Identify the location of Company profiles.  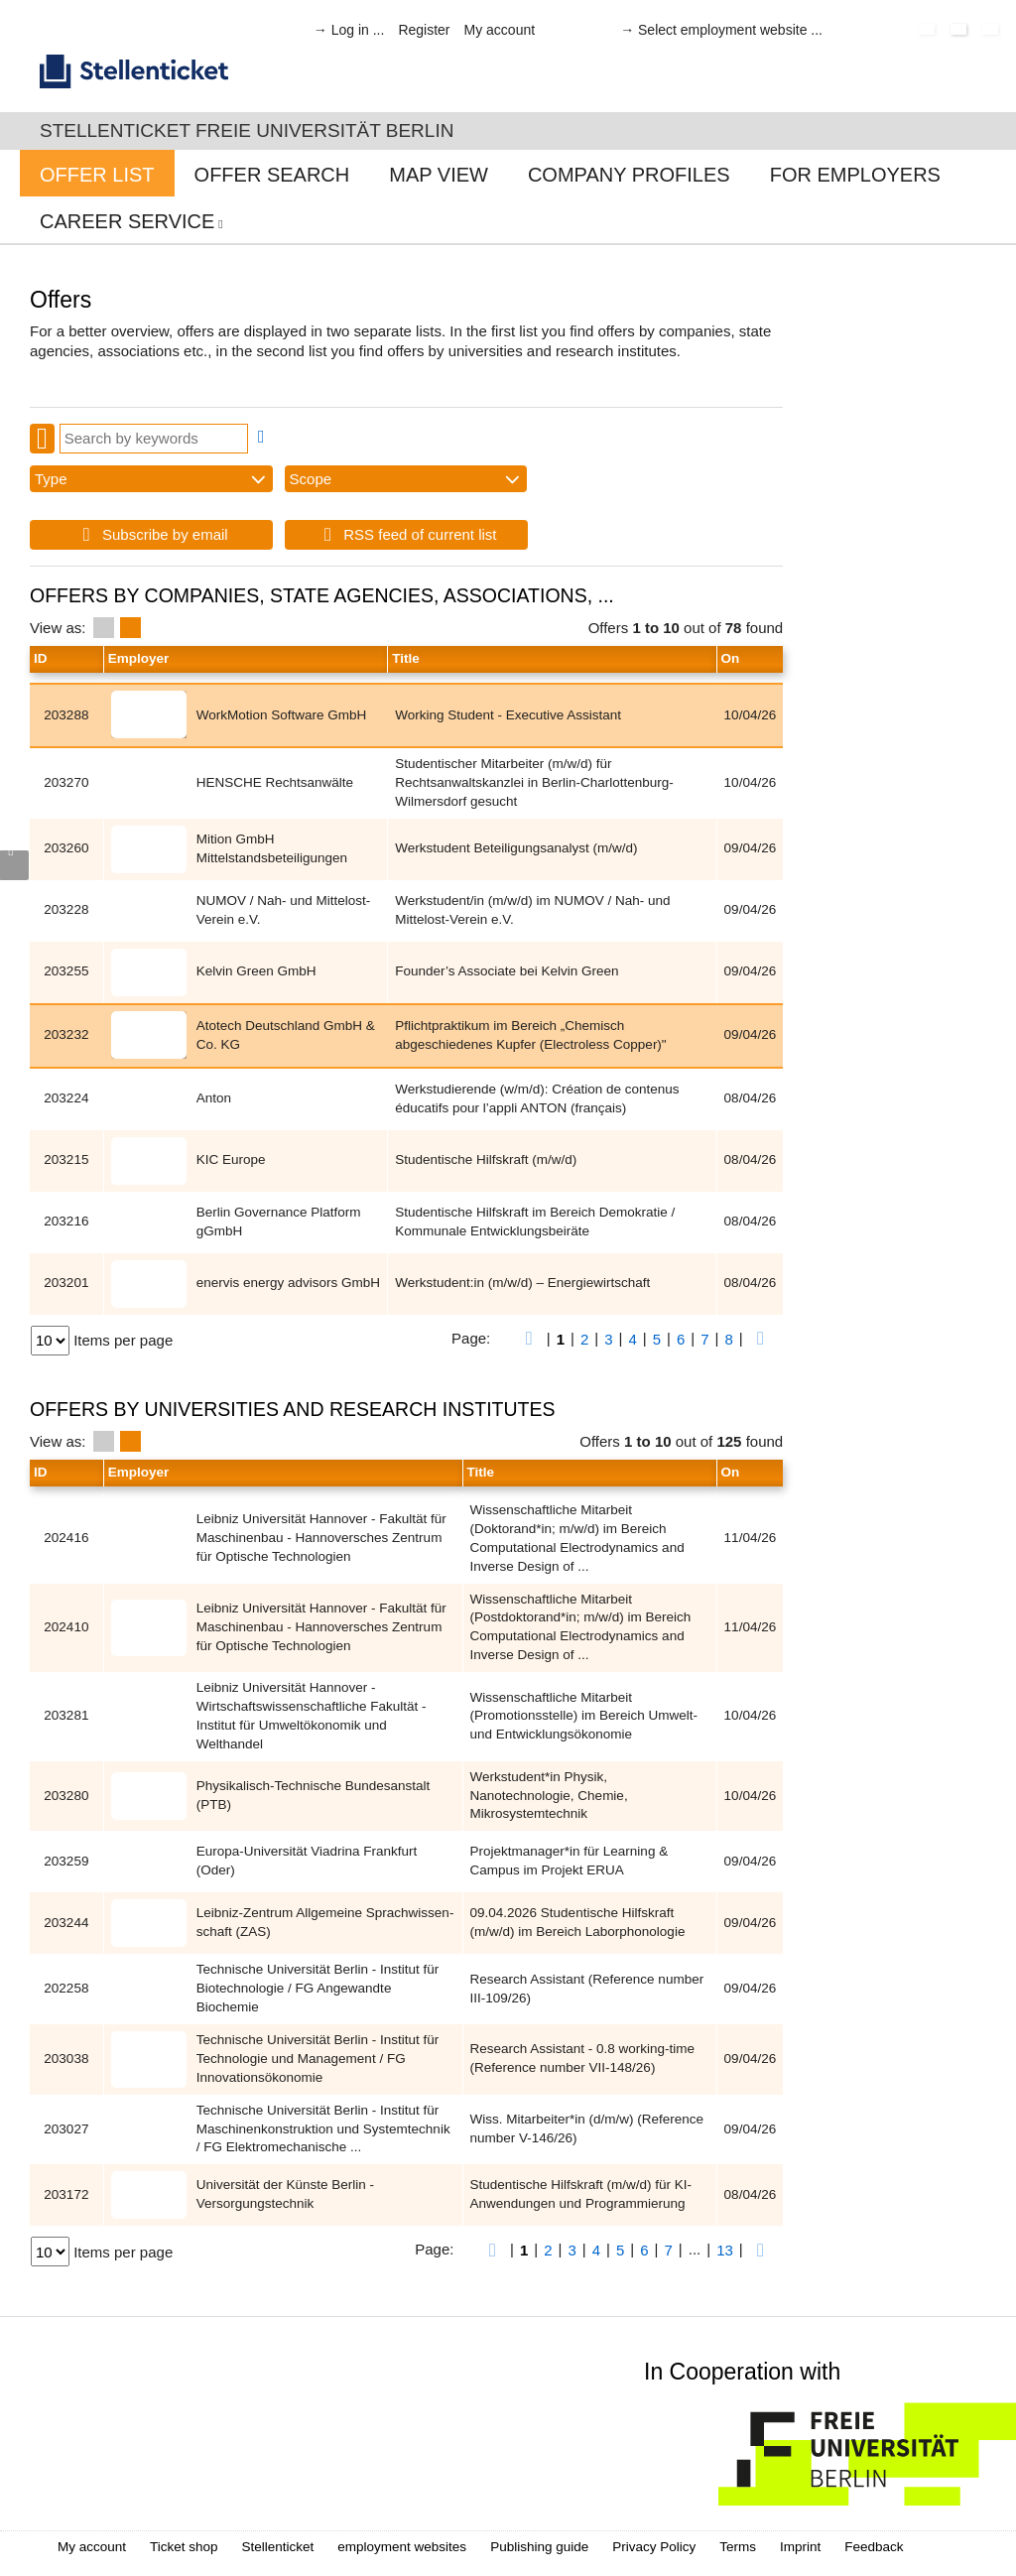
(629, 175).